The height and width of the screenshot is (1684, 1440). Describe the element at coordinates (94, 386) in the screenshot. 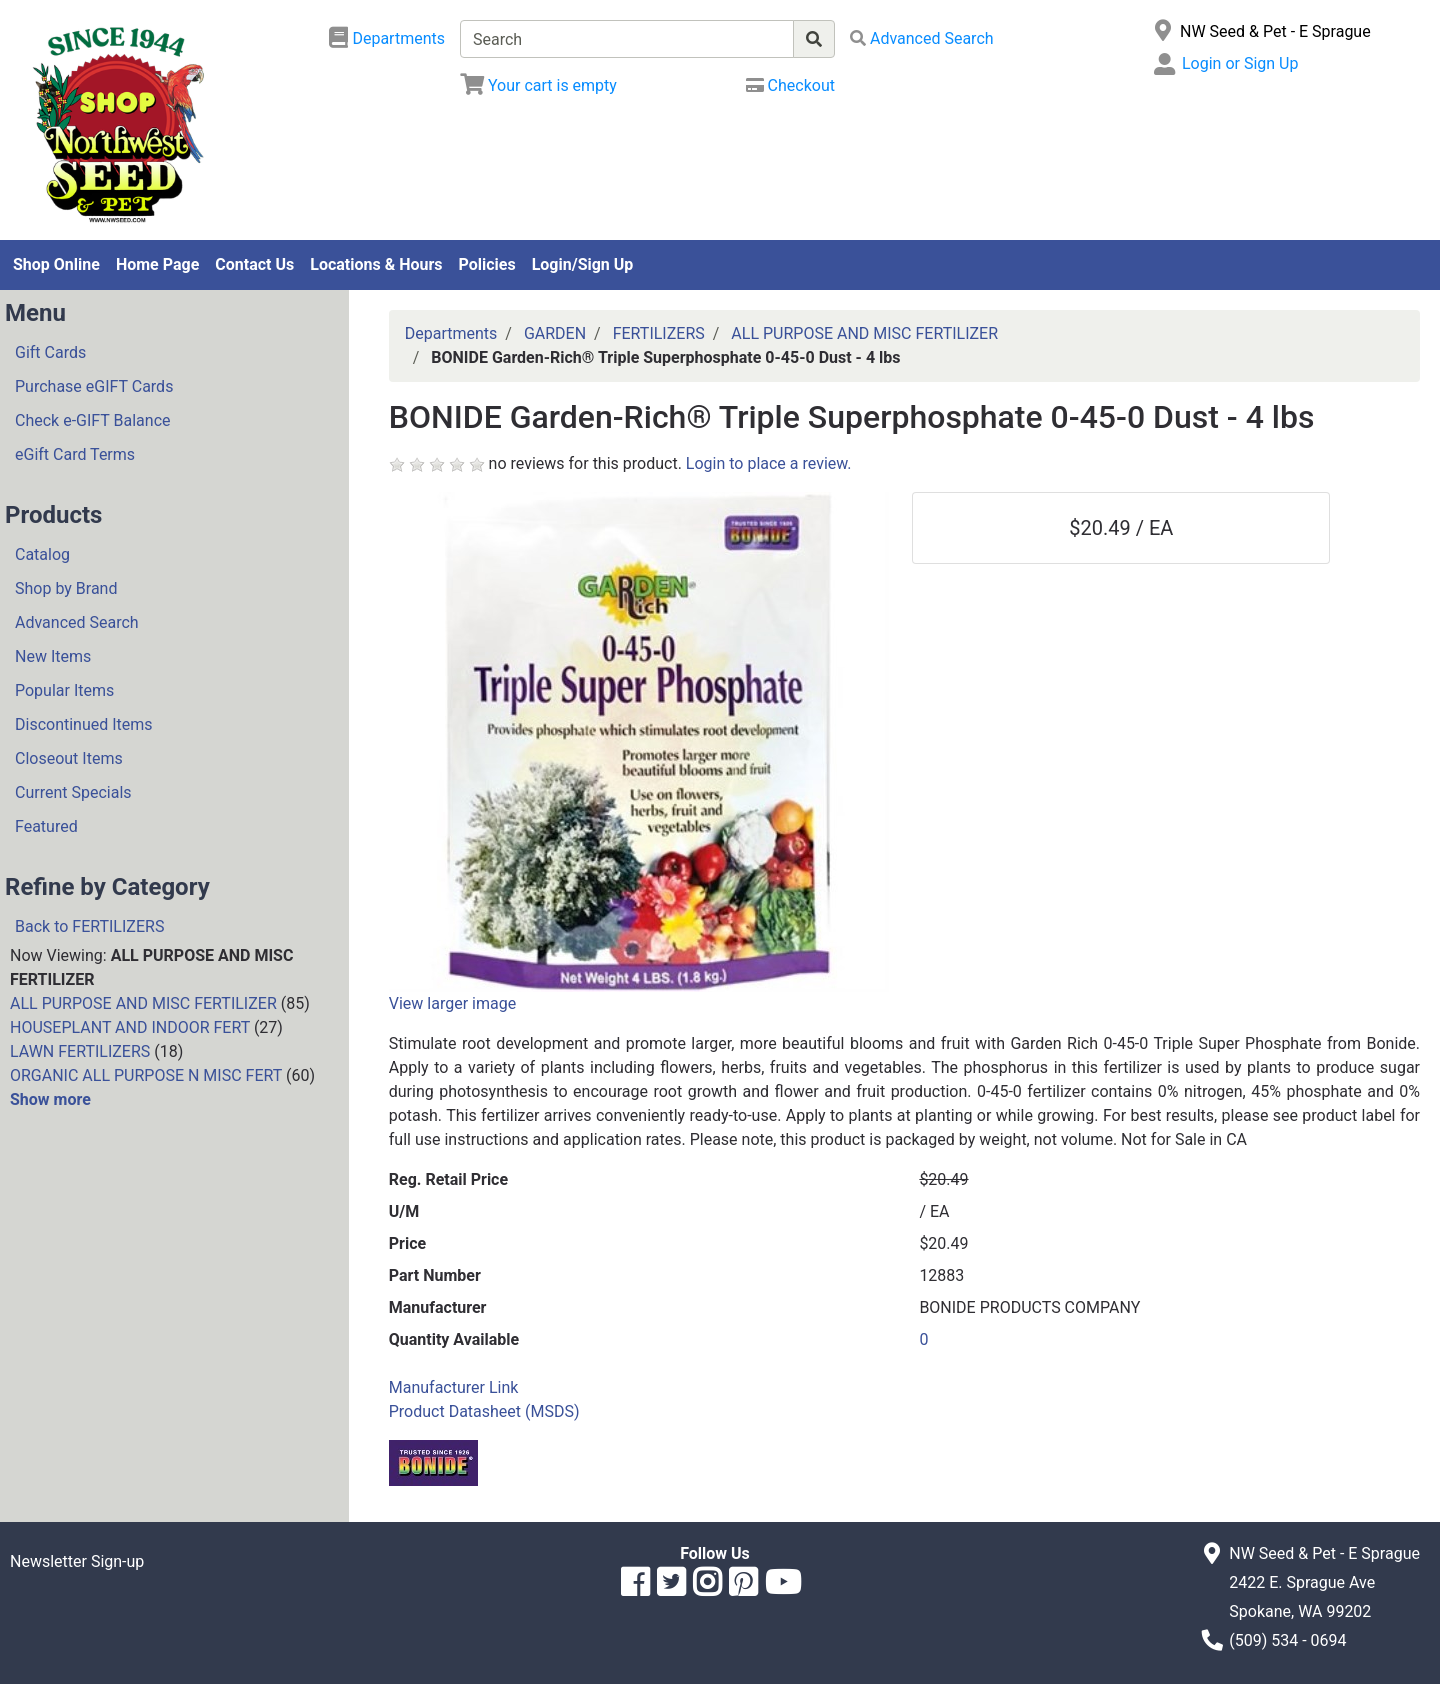

I see `Purchase eGIFT Cards` at that location.